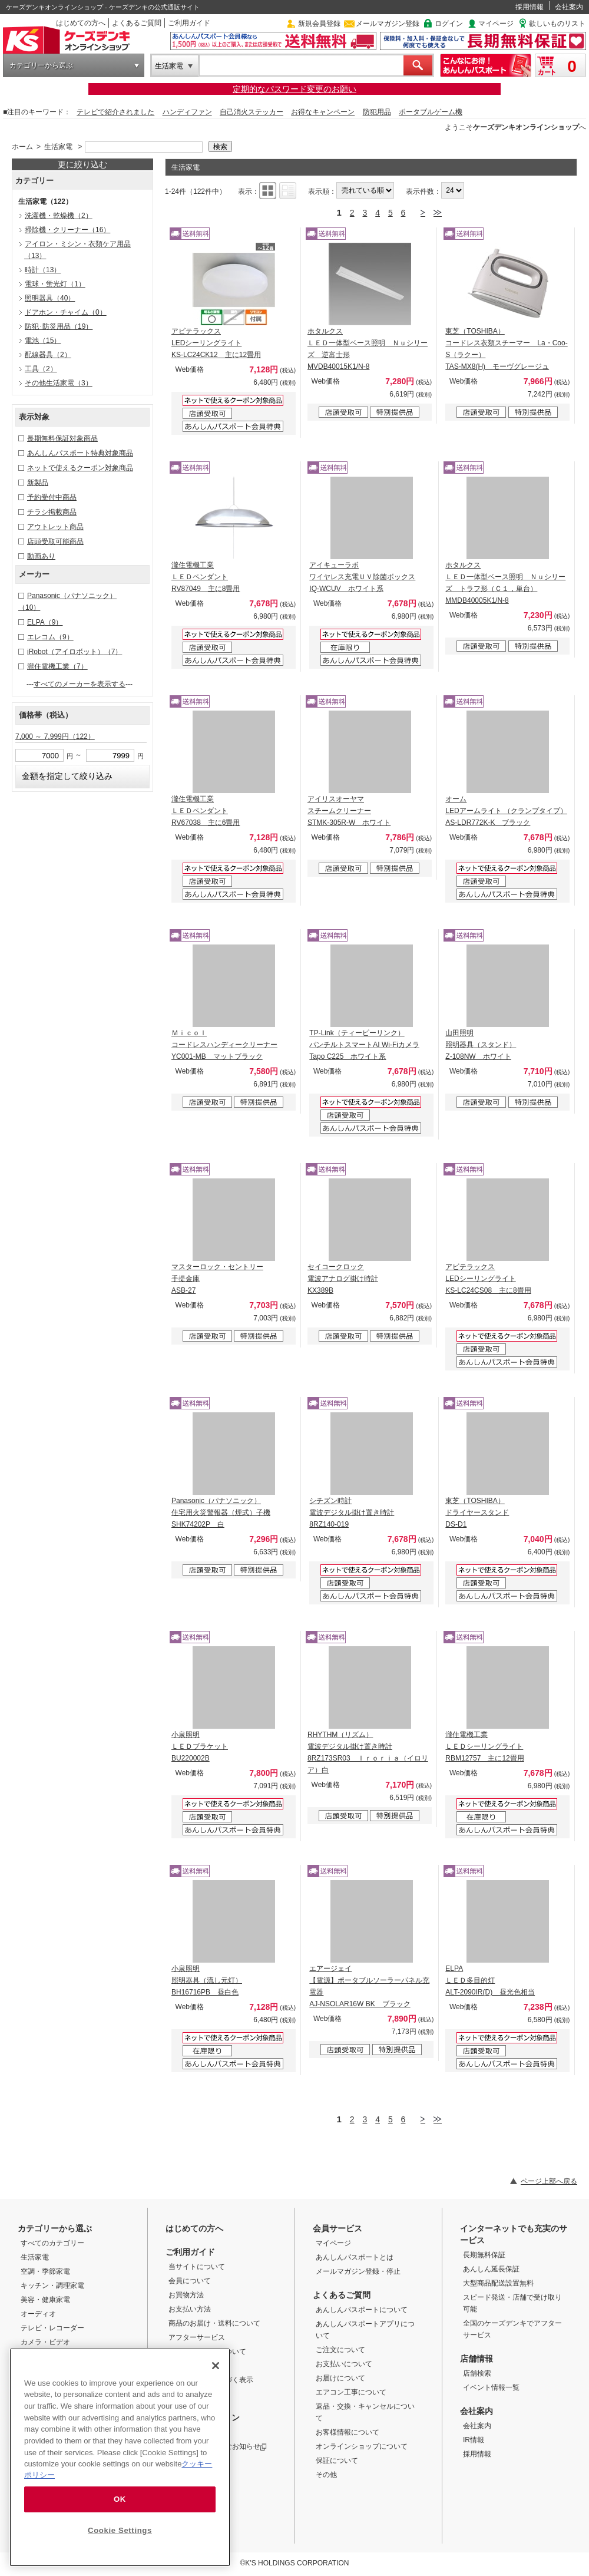 This screenshot has height=2576, width=589. I want to click on アイリスオーヤマ スチームクリーナー STMK-305R-W ホワイト, so click(349, 811).